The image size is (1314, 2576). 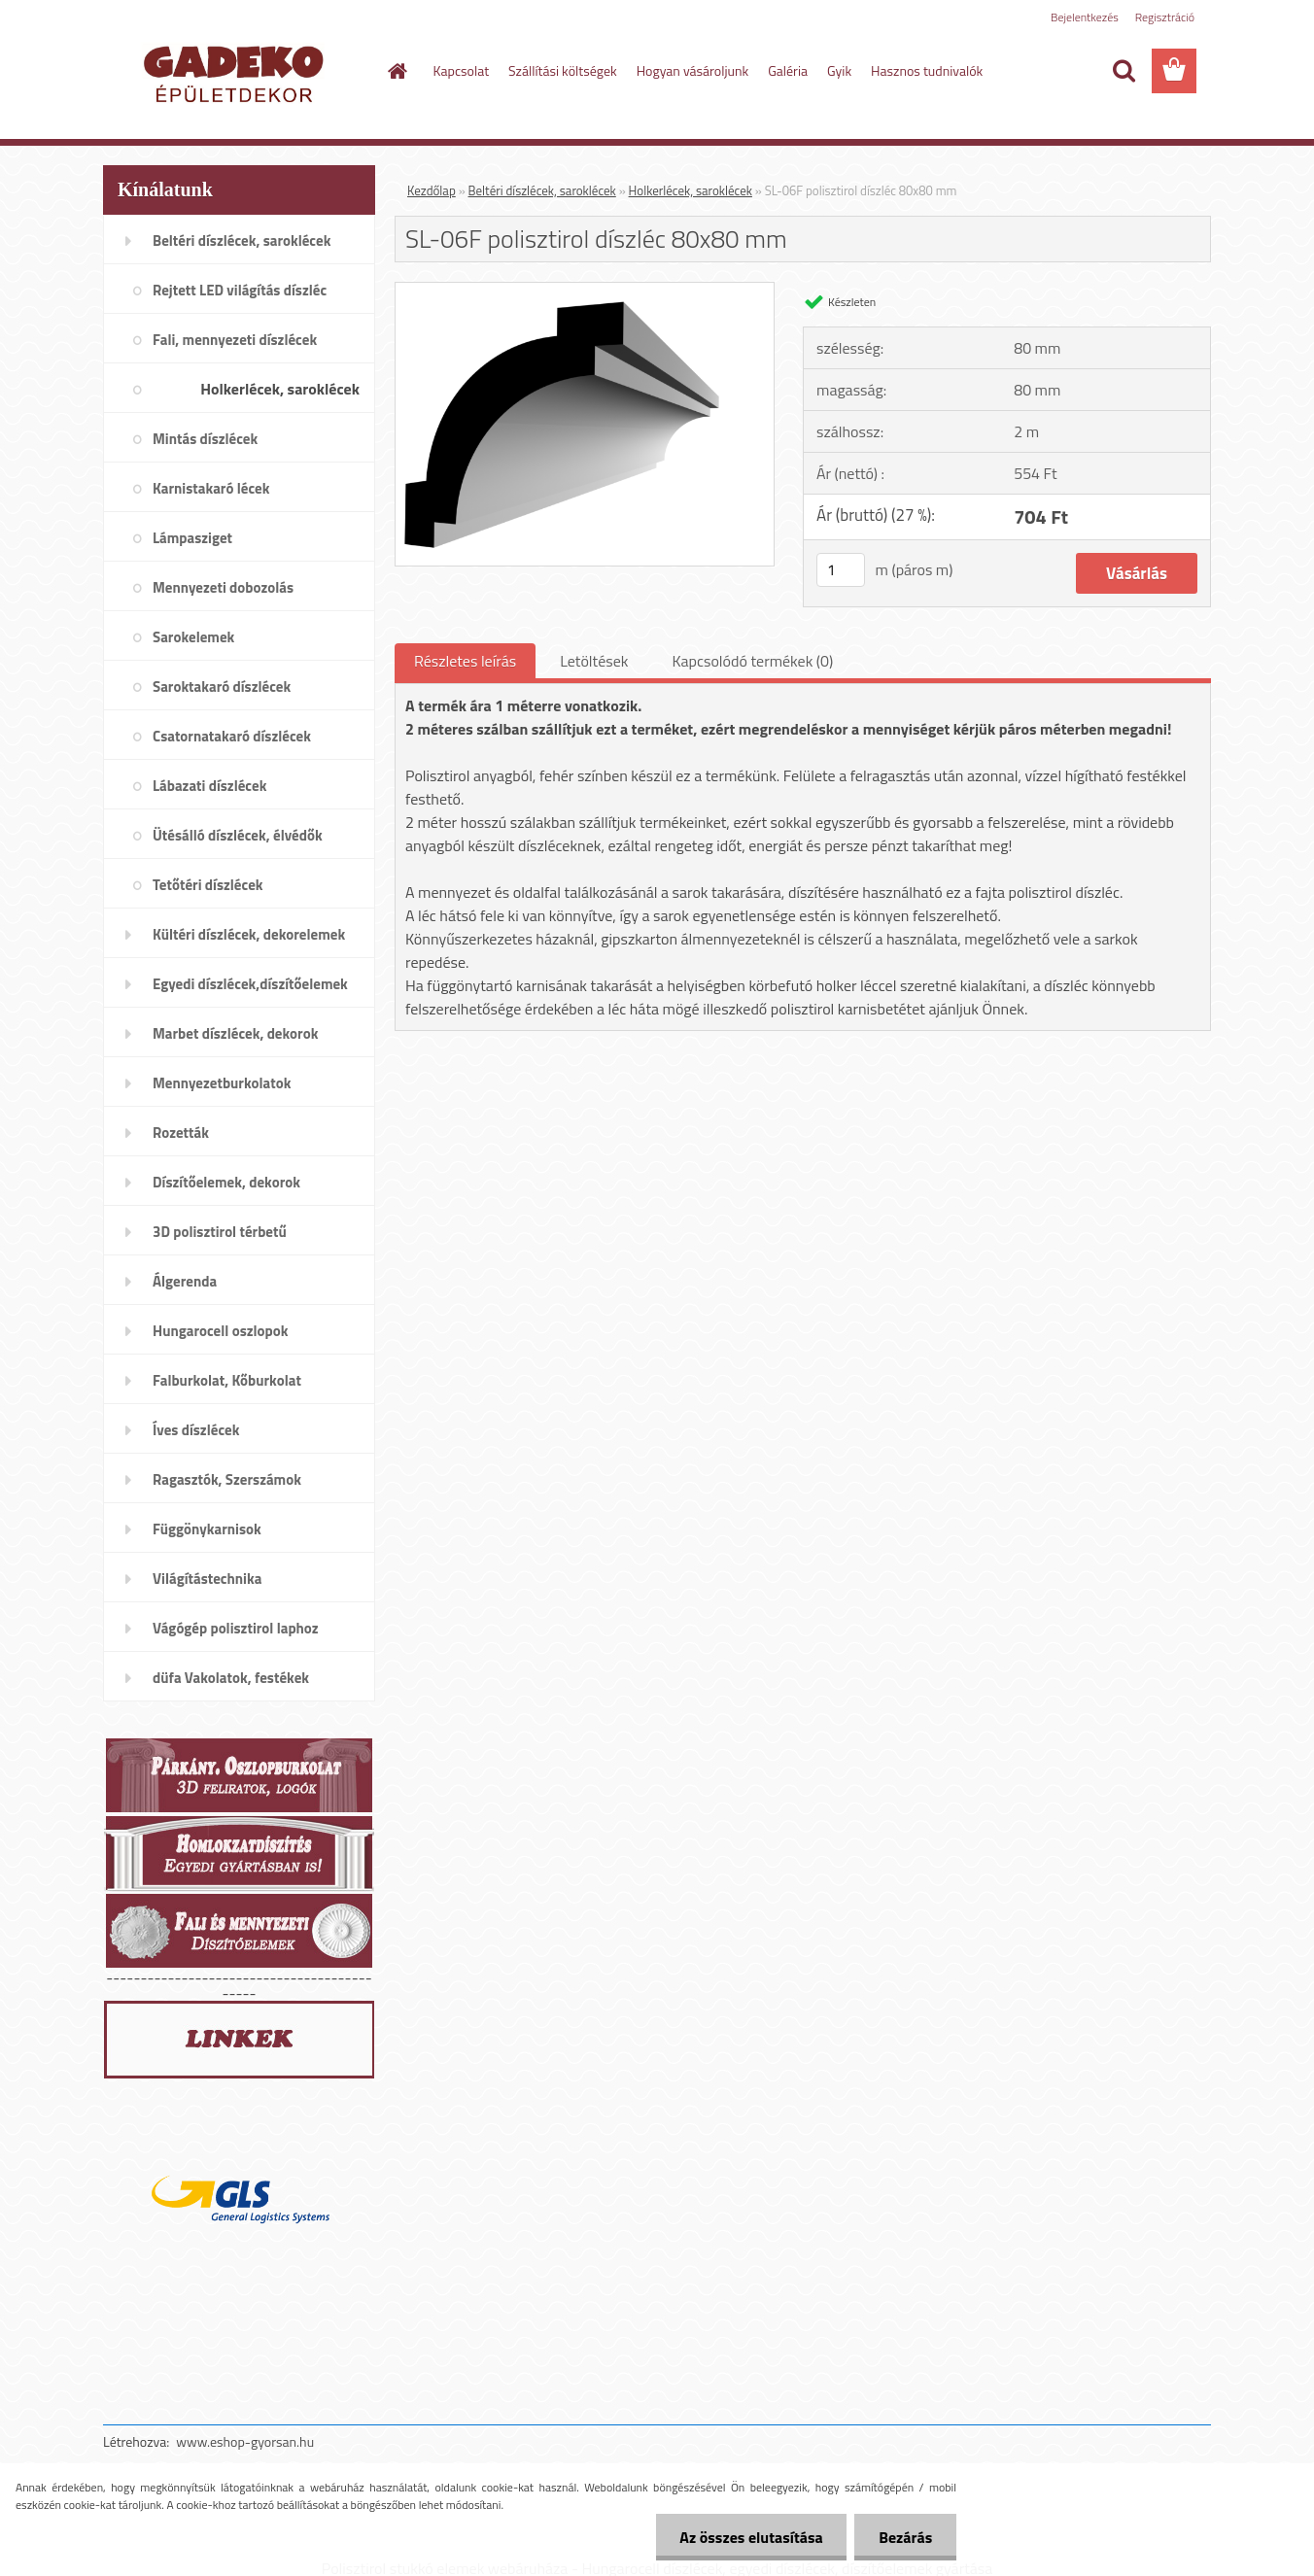 I want to click on www.eshop-gyorsan.hu, so click(x=245, y=2441).